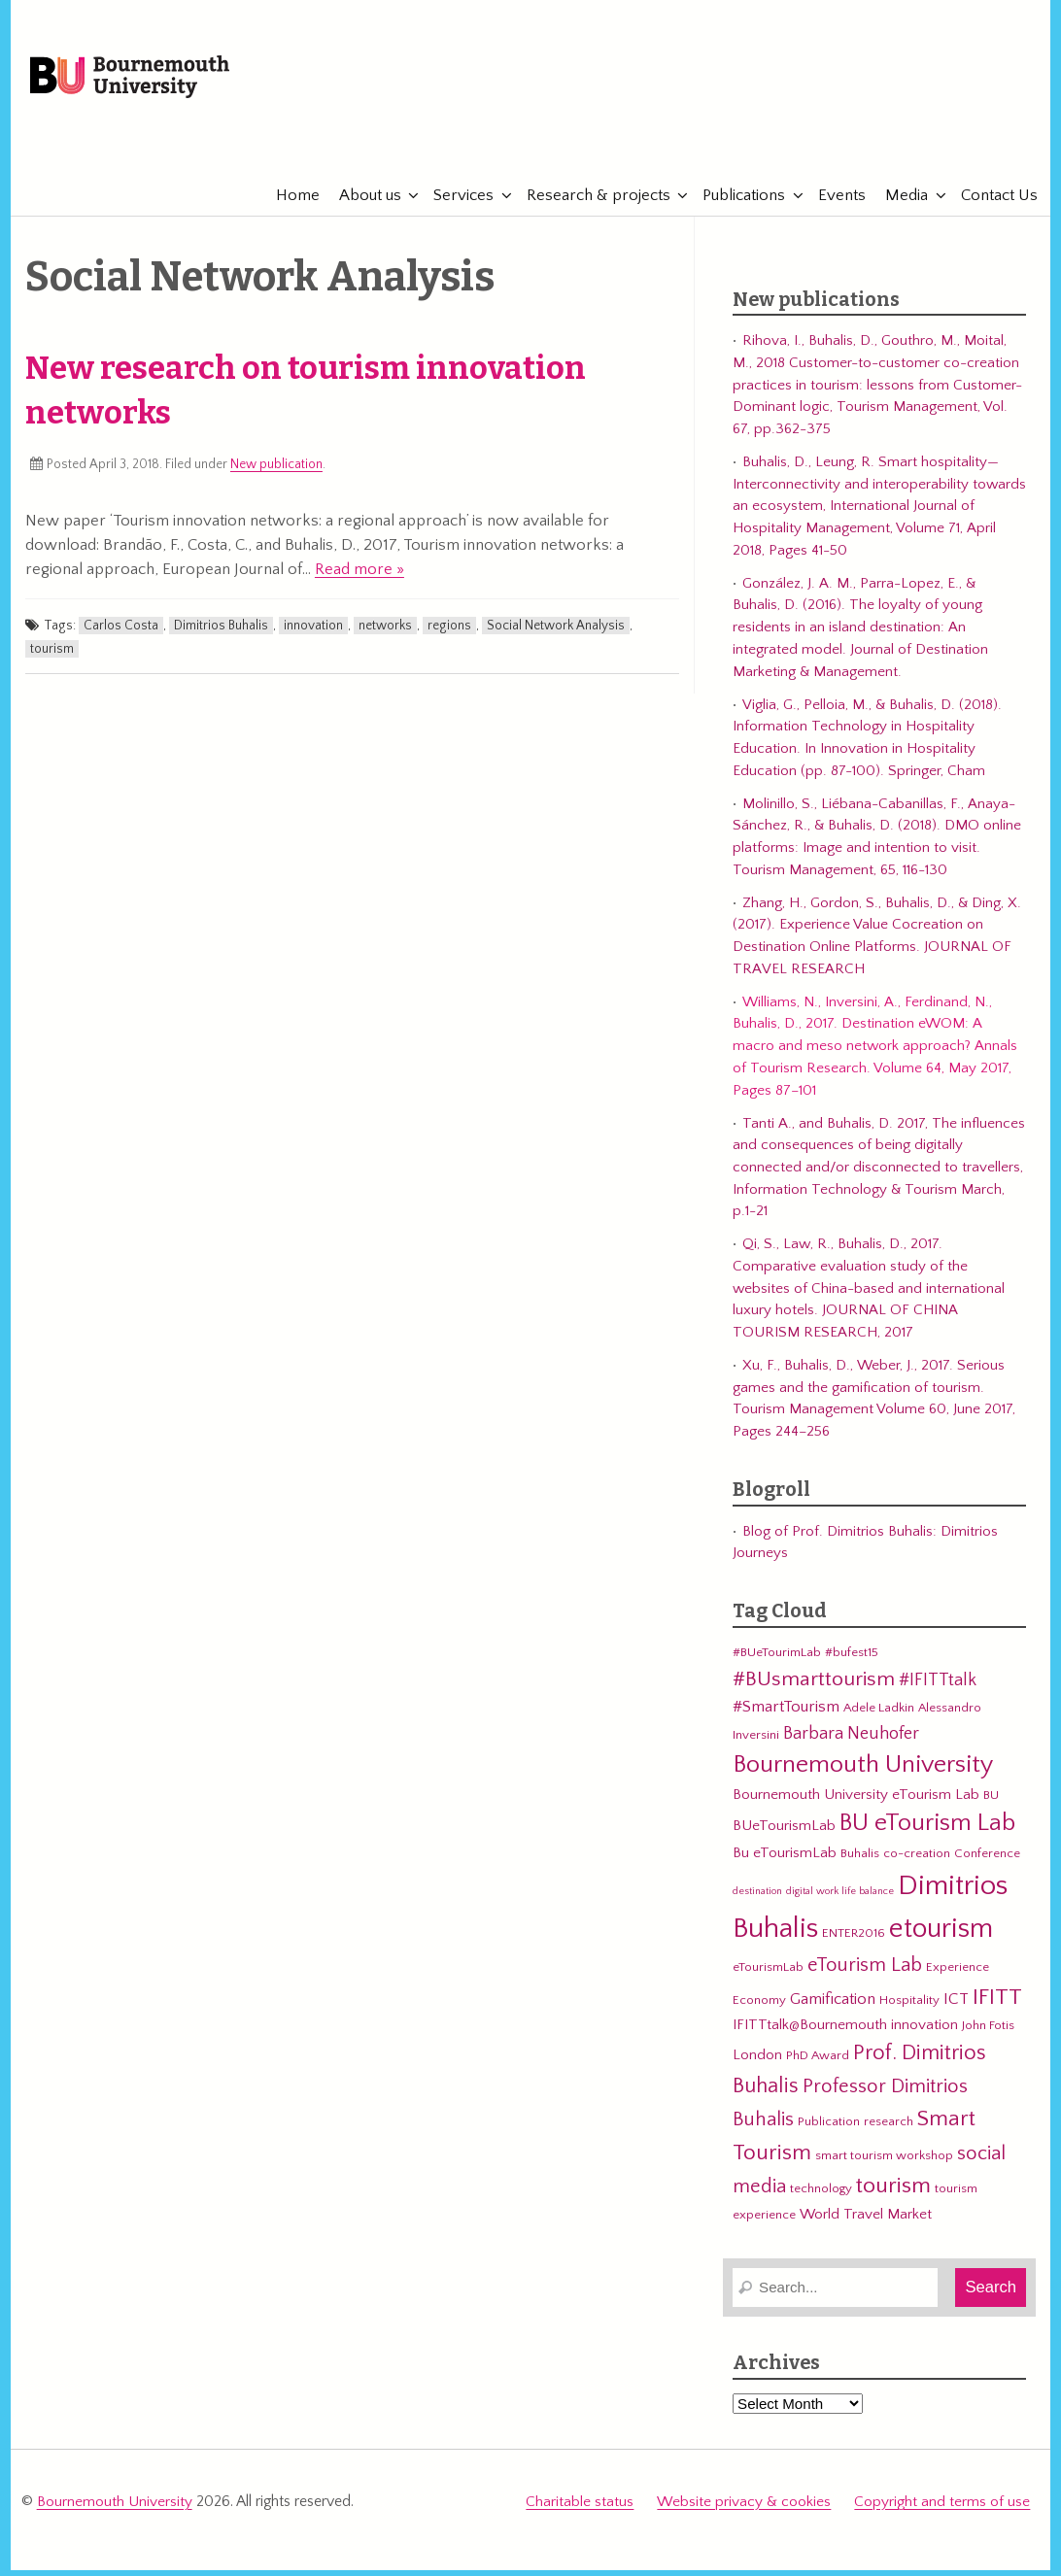  I want to click on Home, so click(292, 204).